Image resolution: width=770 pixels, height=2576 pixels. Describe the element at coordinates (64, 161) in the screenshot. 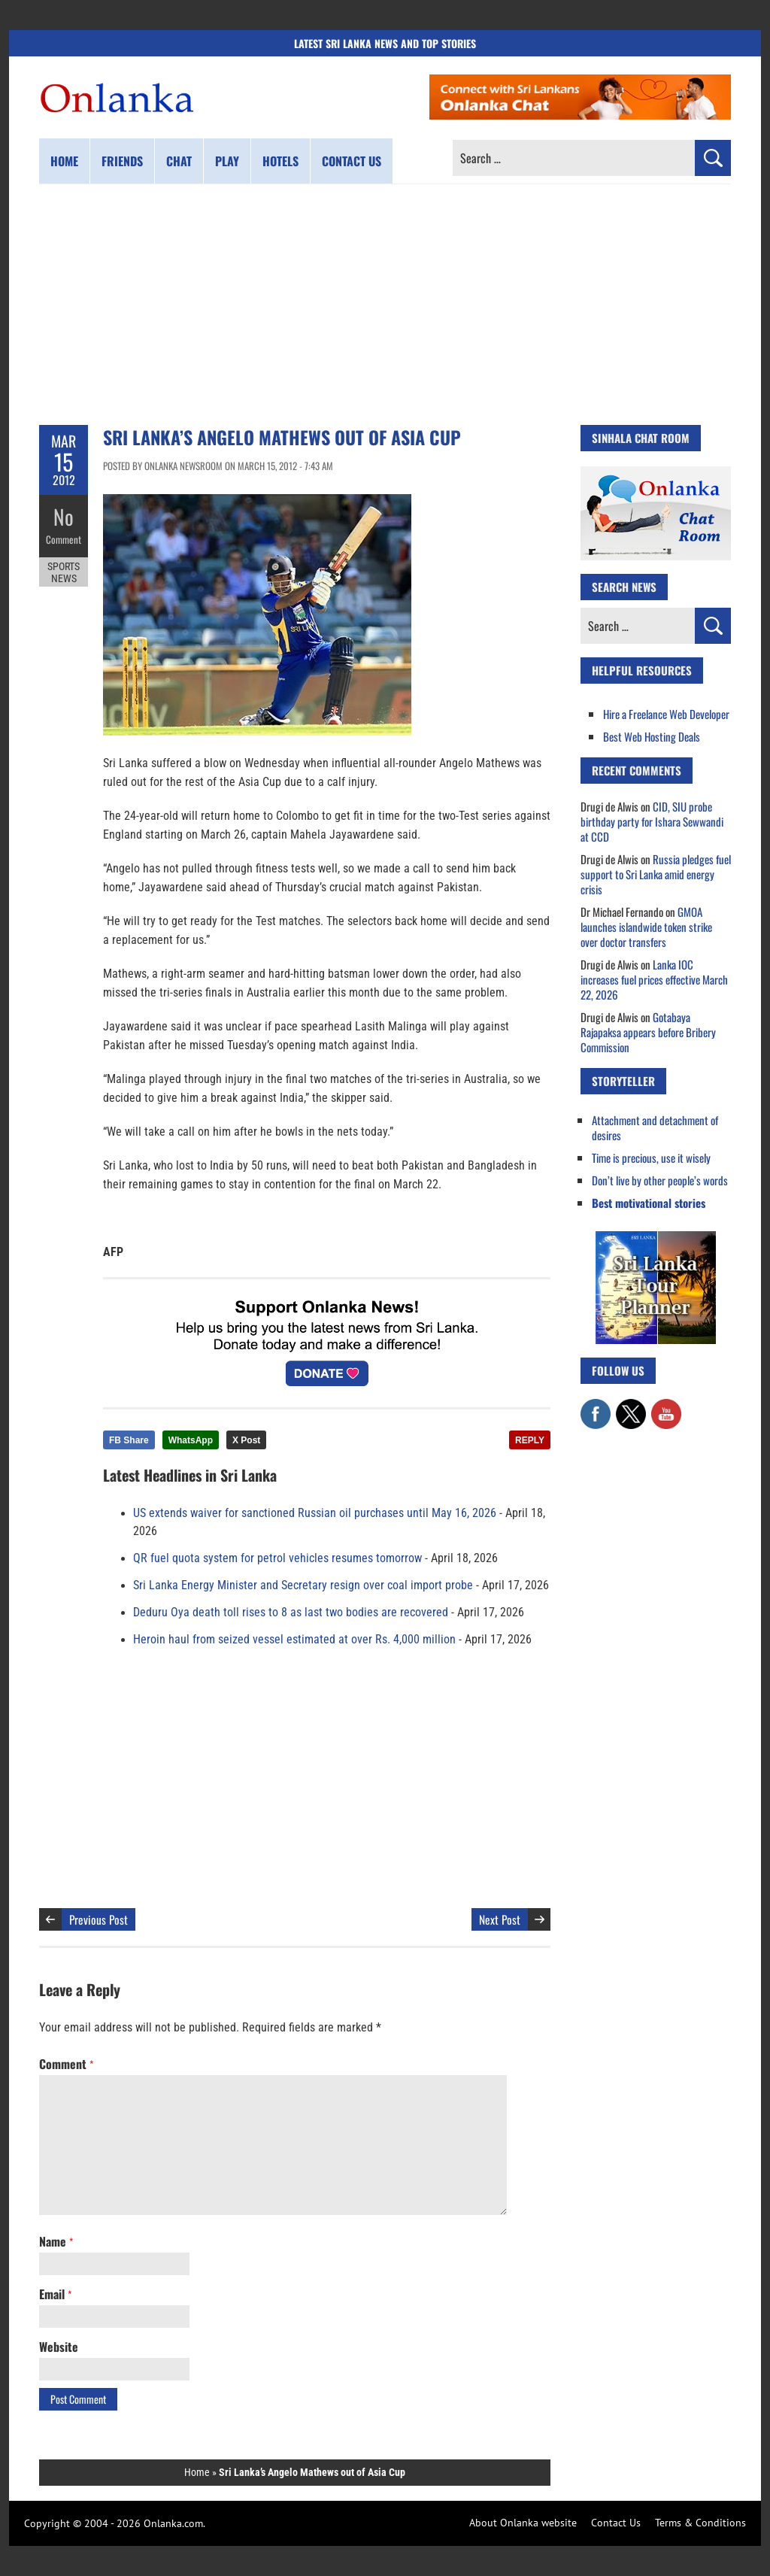

I see `Home` at that location.